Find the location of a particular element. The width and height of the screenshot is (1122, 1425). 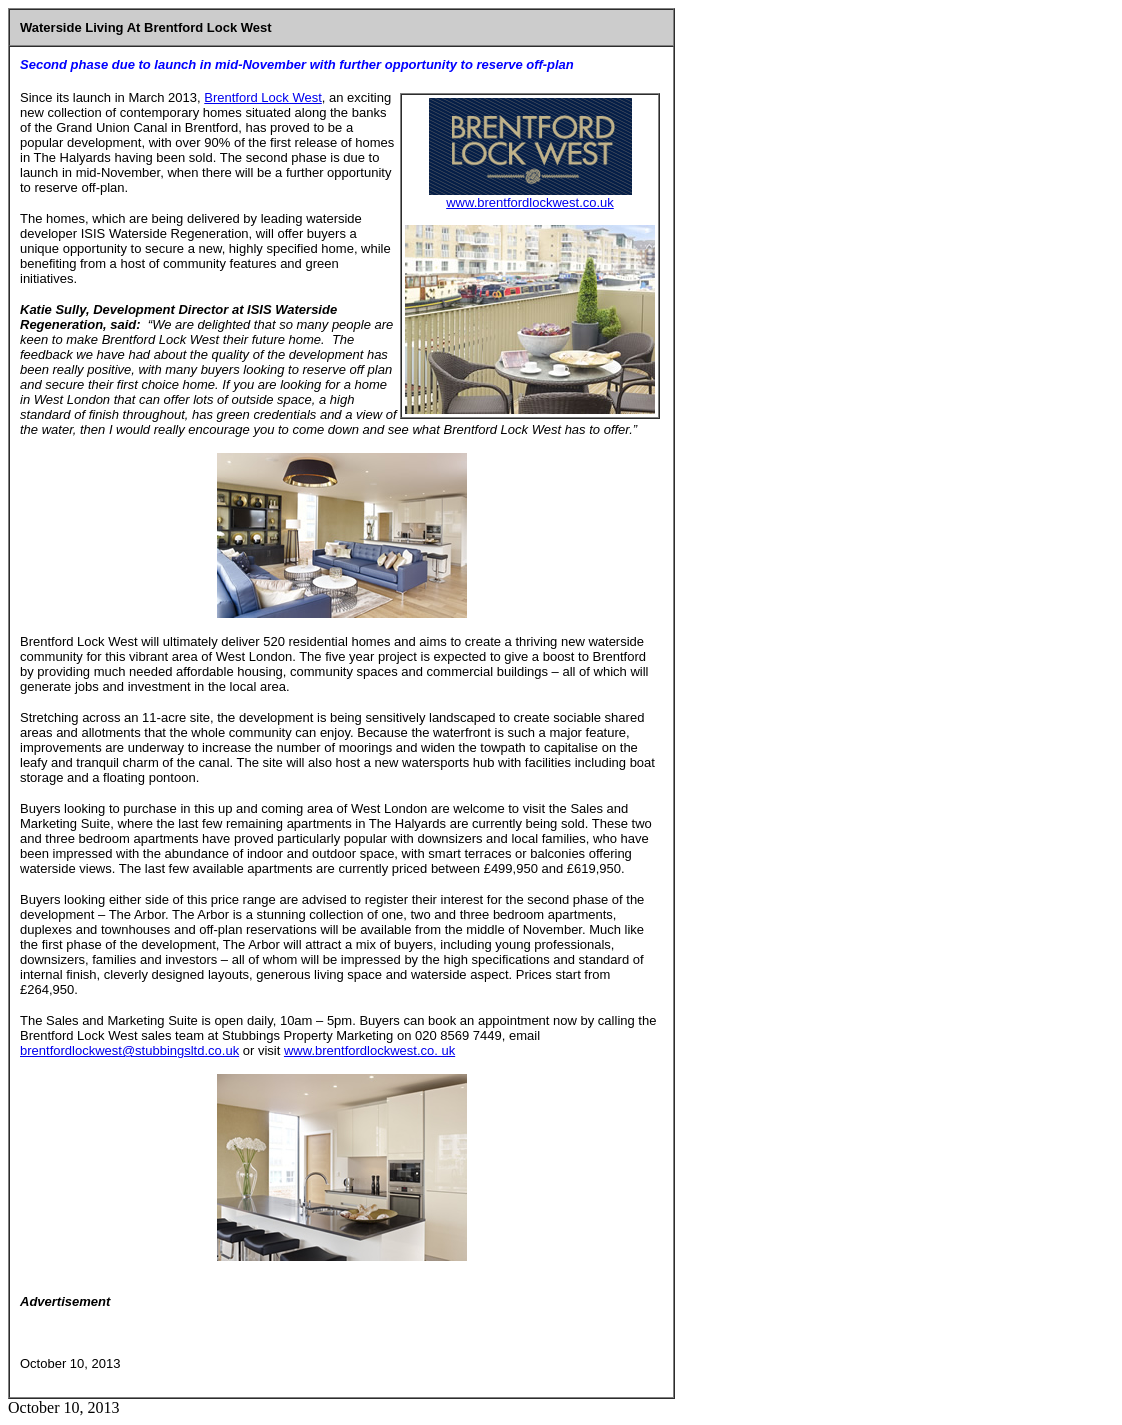

brentfordlockwest@stubbingsltd.co.uk is located at coordinates (129, 1050).